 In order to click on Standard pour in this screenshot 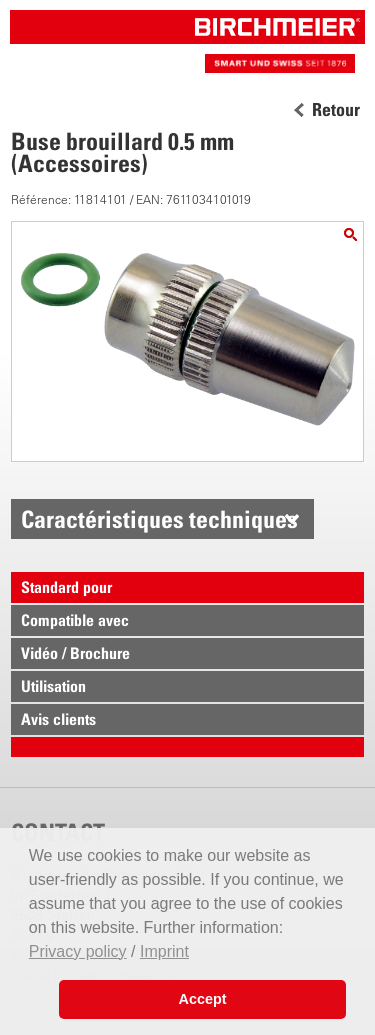, I will do `click(66, 587)`.